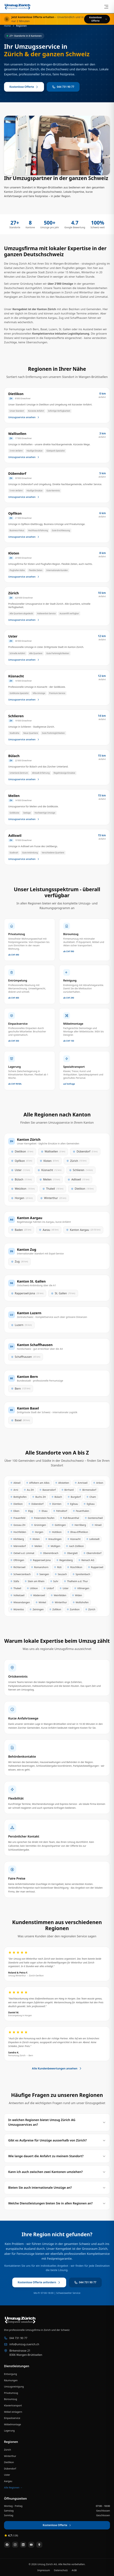 Image resolution: width=114 pixels, height=2576 pixels. What do you see at coordinates (81, 1510) in the screenshot?
I see `Feuerthalen` at bounding box center [81, 1510].